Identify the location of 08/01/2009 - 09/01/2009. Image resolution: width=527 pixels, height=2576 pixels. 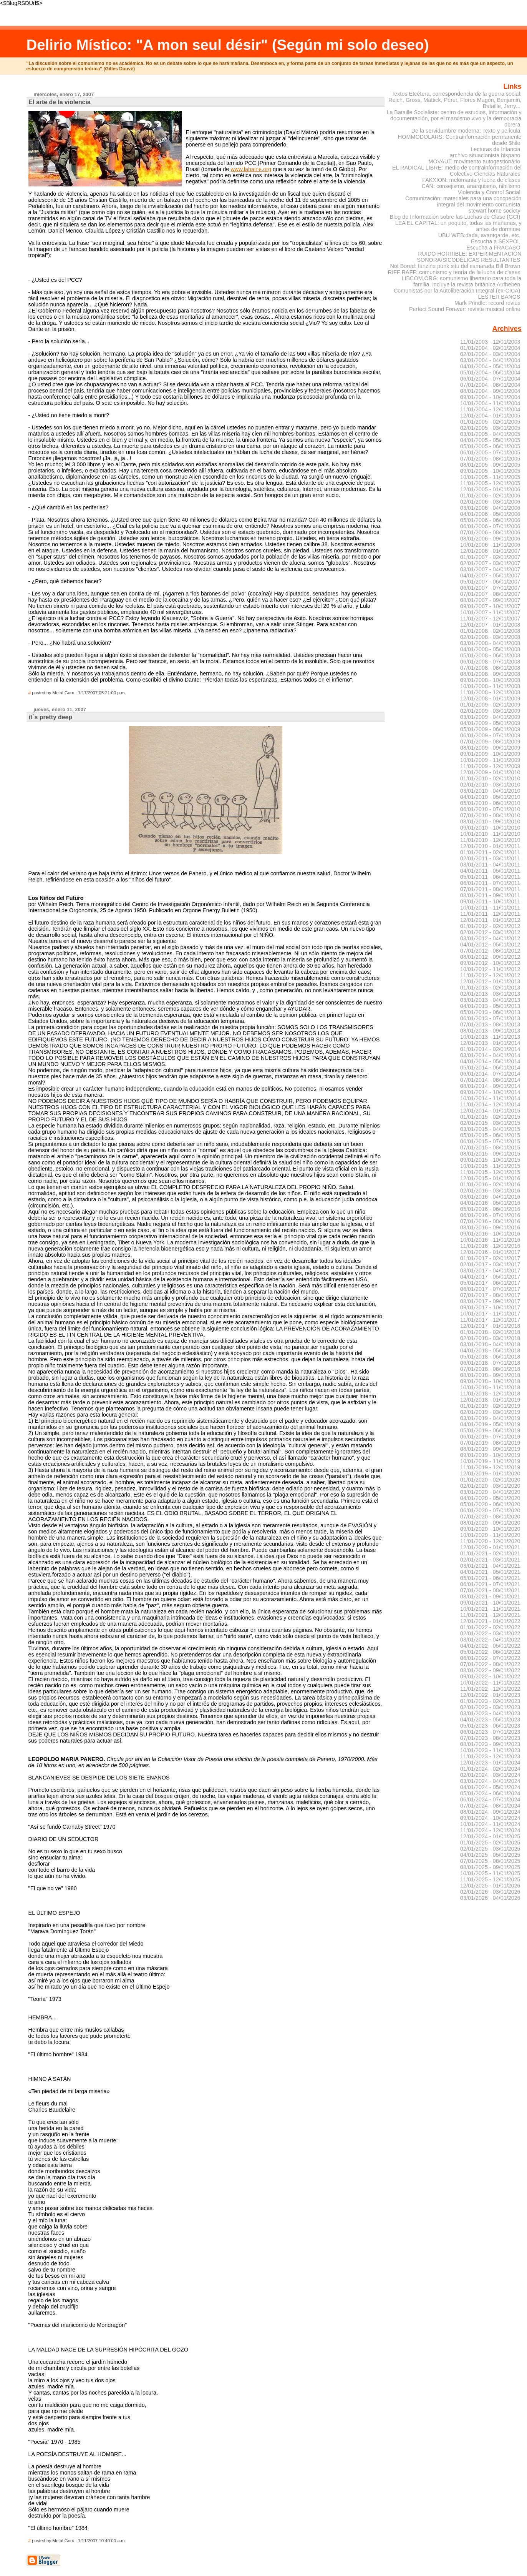
(490, 748).